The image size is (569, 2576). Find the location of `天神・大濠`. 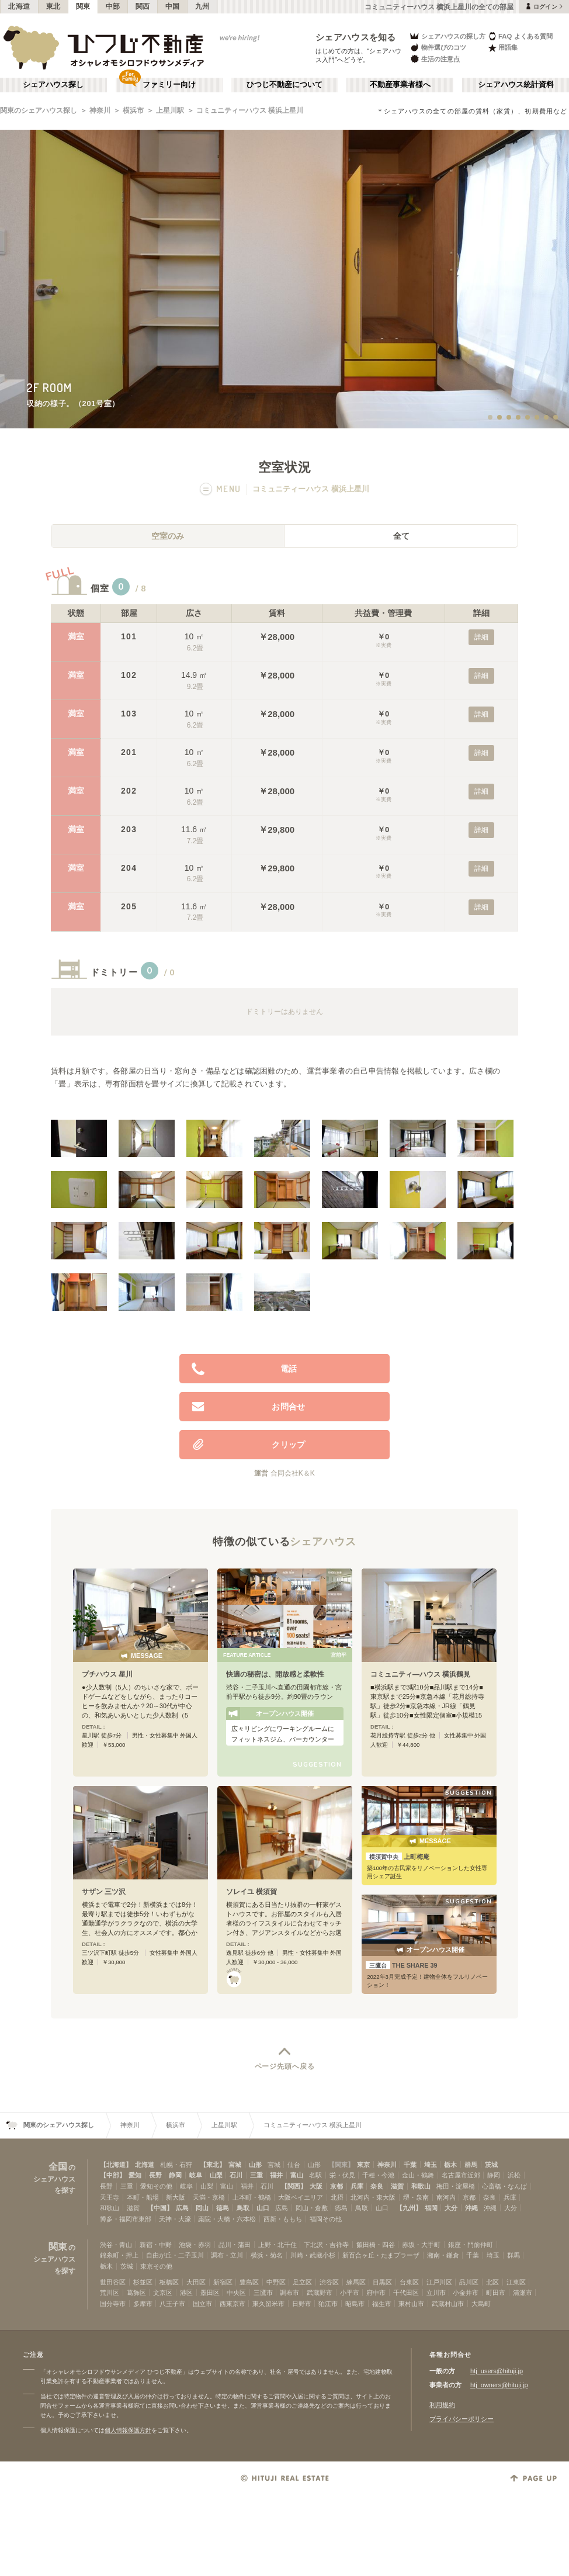

天神・大濠 is located at coordinates (175, 2218).